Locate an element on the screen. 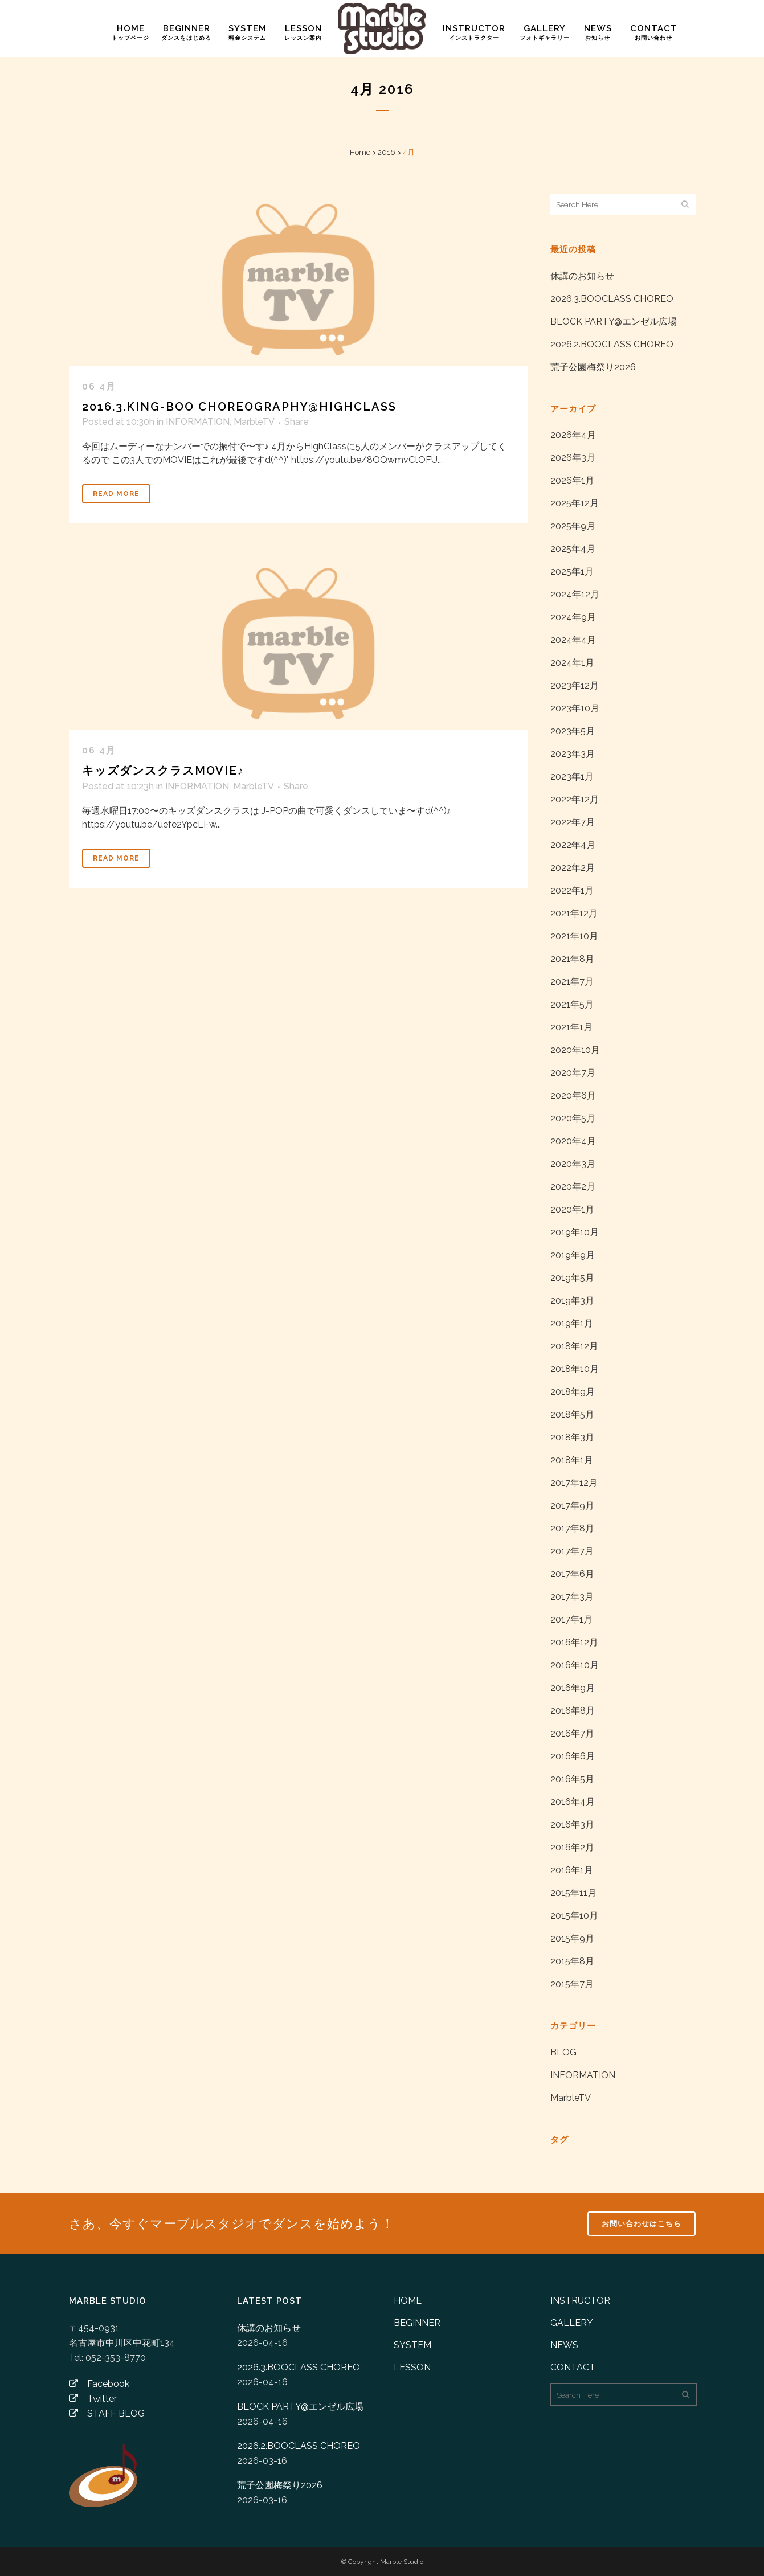 The height and width of the screenshot is (2576, 764). 2021年1月 is located at coordinates (571, 1027).